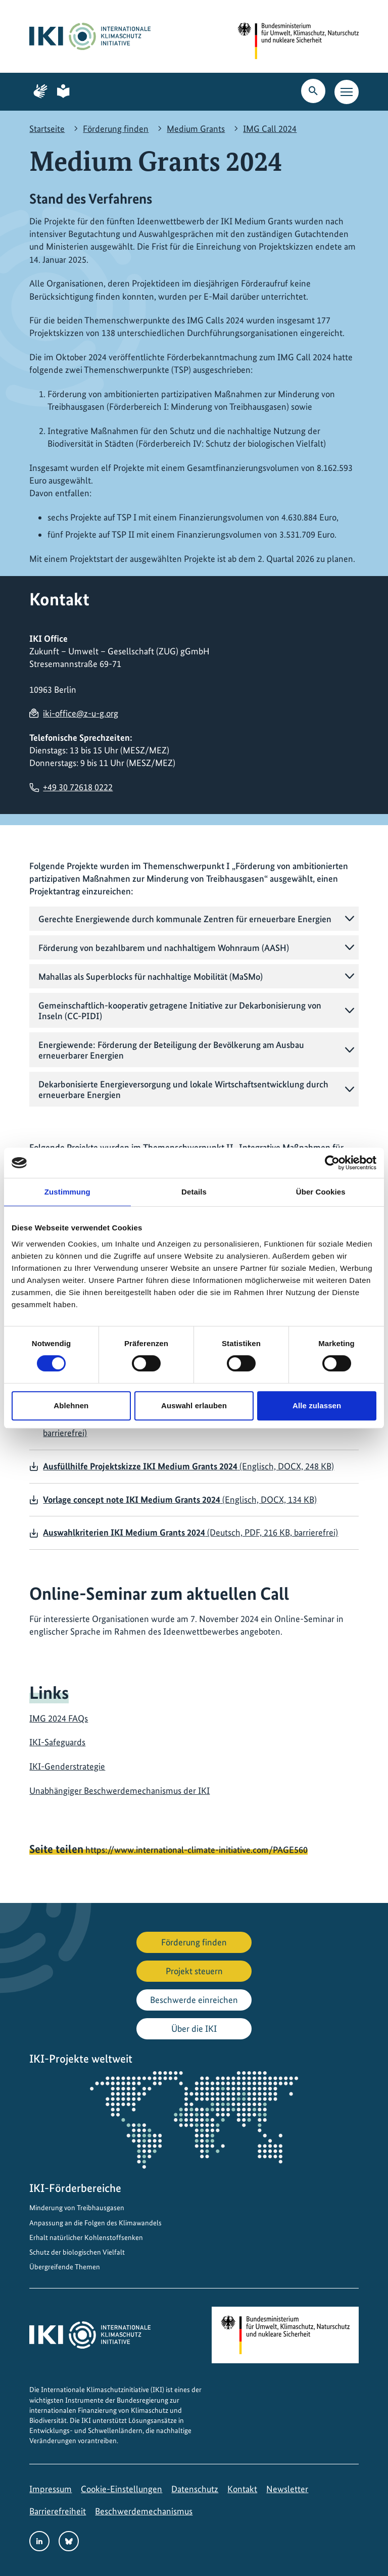 Image resolution: width=388 pixels, height=2576 pixels. What do you see at coordinates (179, 1010) in the screenshot?
I see `Gemeinschaftlich-kooperativ getragene Initiative zur Dekarbonisierung von Inseln (CC-PIDI)` at bounding box center [179, 1010].